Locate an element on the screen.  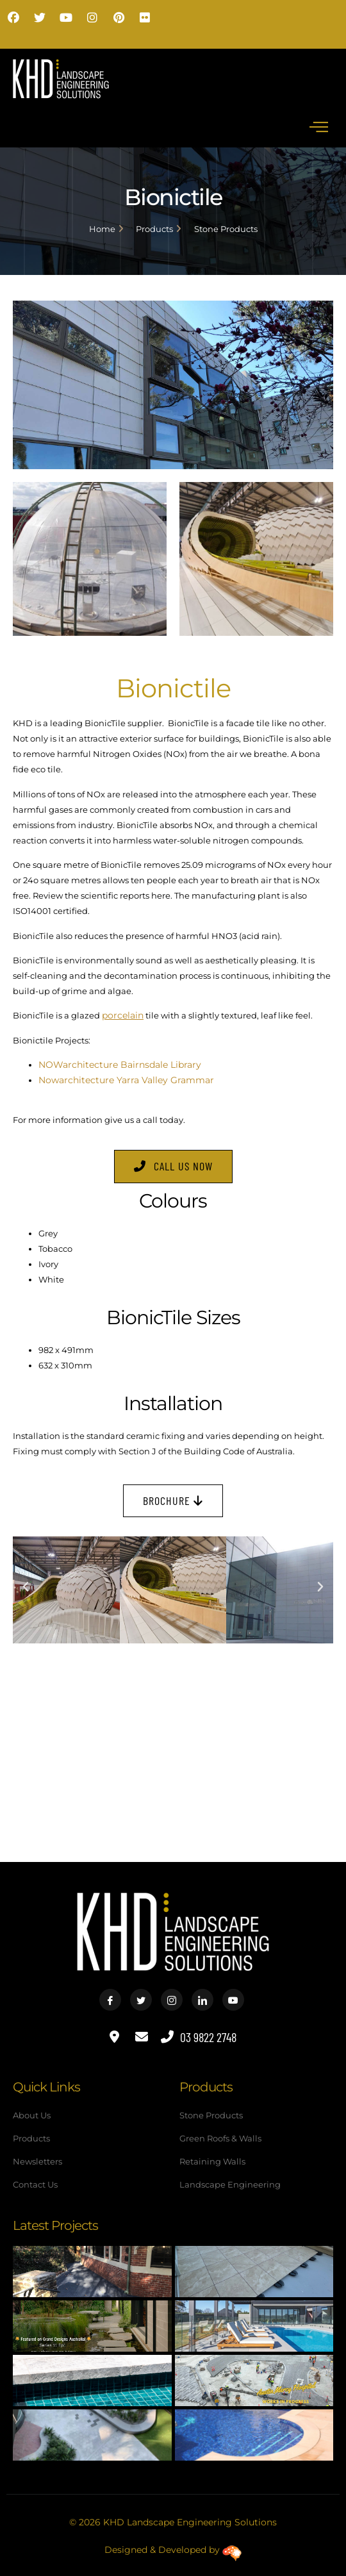
Nowarchitecture Yarra Valley Grammar is located at coordinates (126, 1080).